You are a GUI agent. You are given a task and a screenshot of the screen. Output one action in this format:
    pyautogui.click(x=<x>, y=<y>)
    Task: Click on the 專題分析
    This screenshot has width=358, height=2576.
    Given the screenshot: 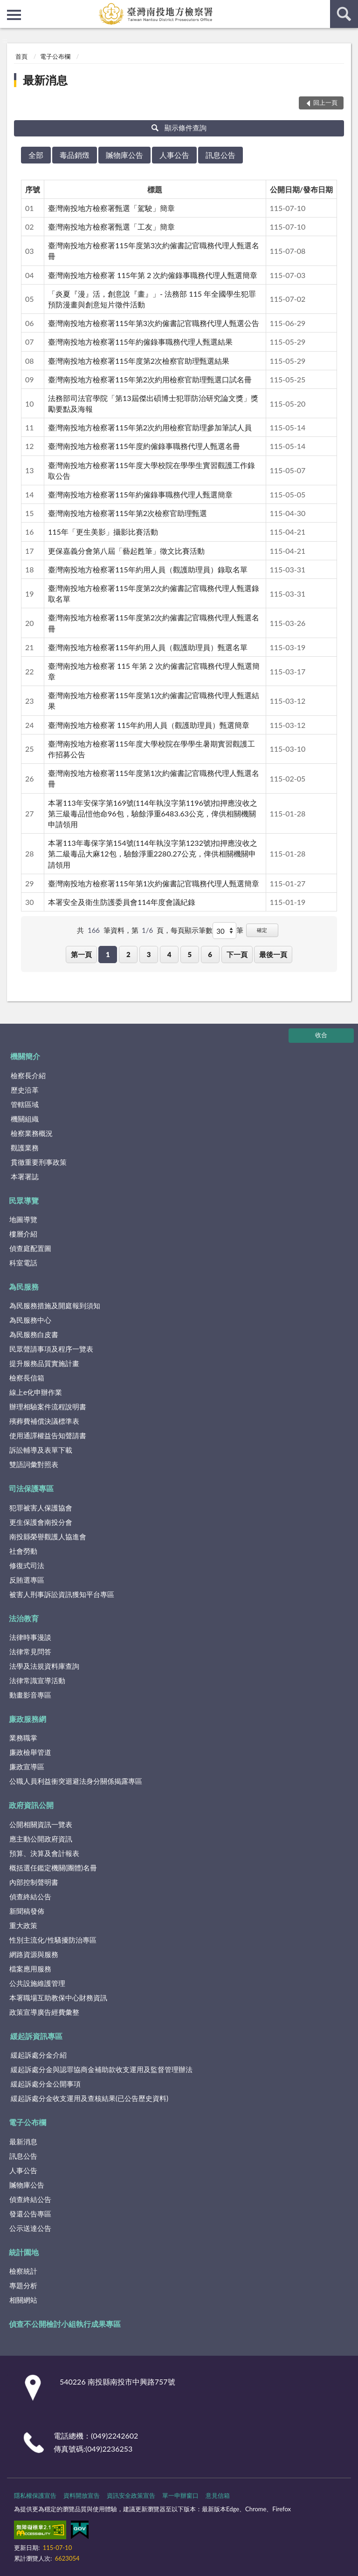 What is the action you would take?
    pyautogui.click(x=23, y=2285)
    